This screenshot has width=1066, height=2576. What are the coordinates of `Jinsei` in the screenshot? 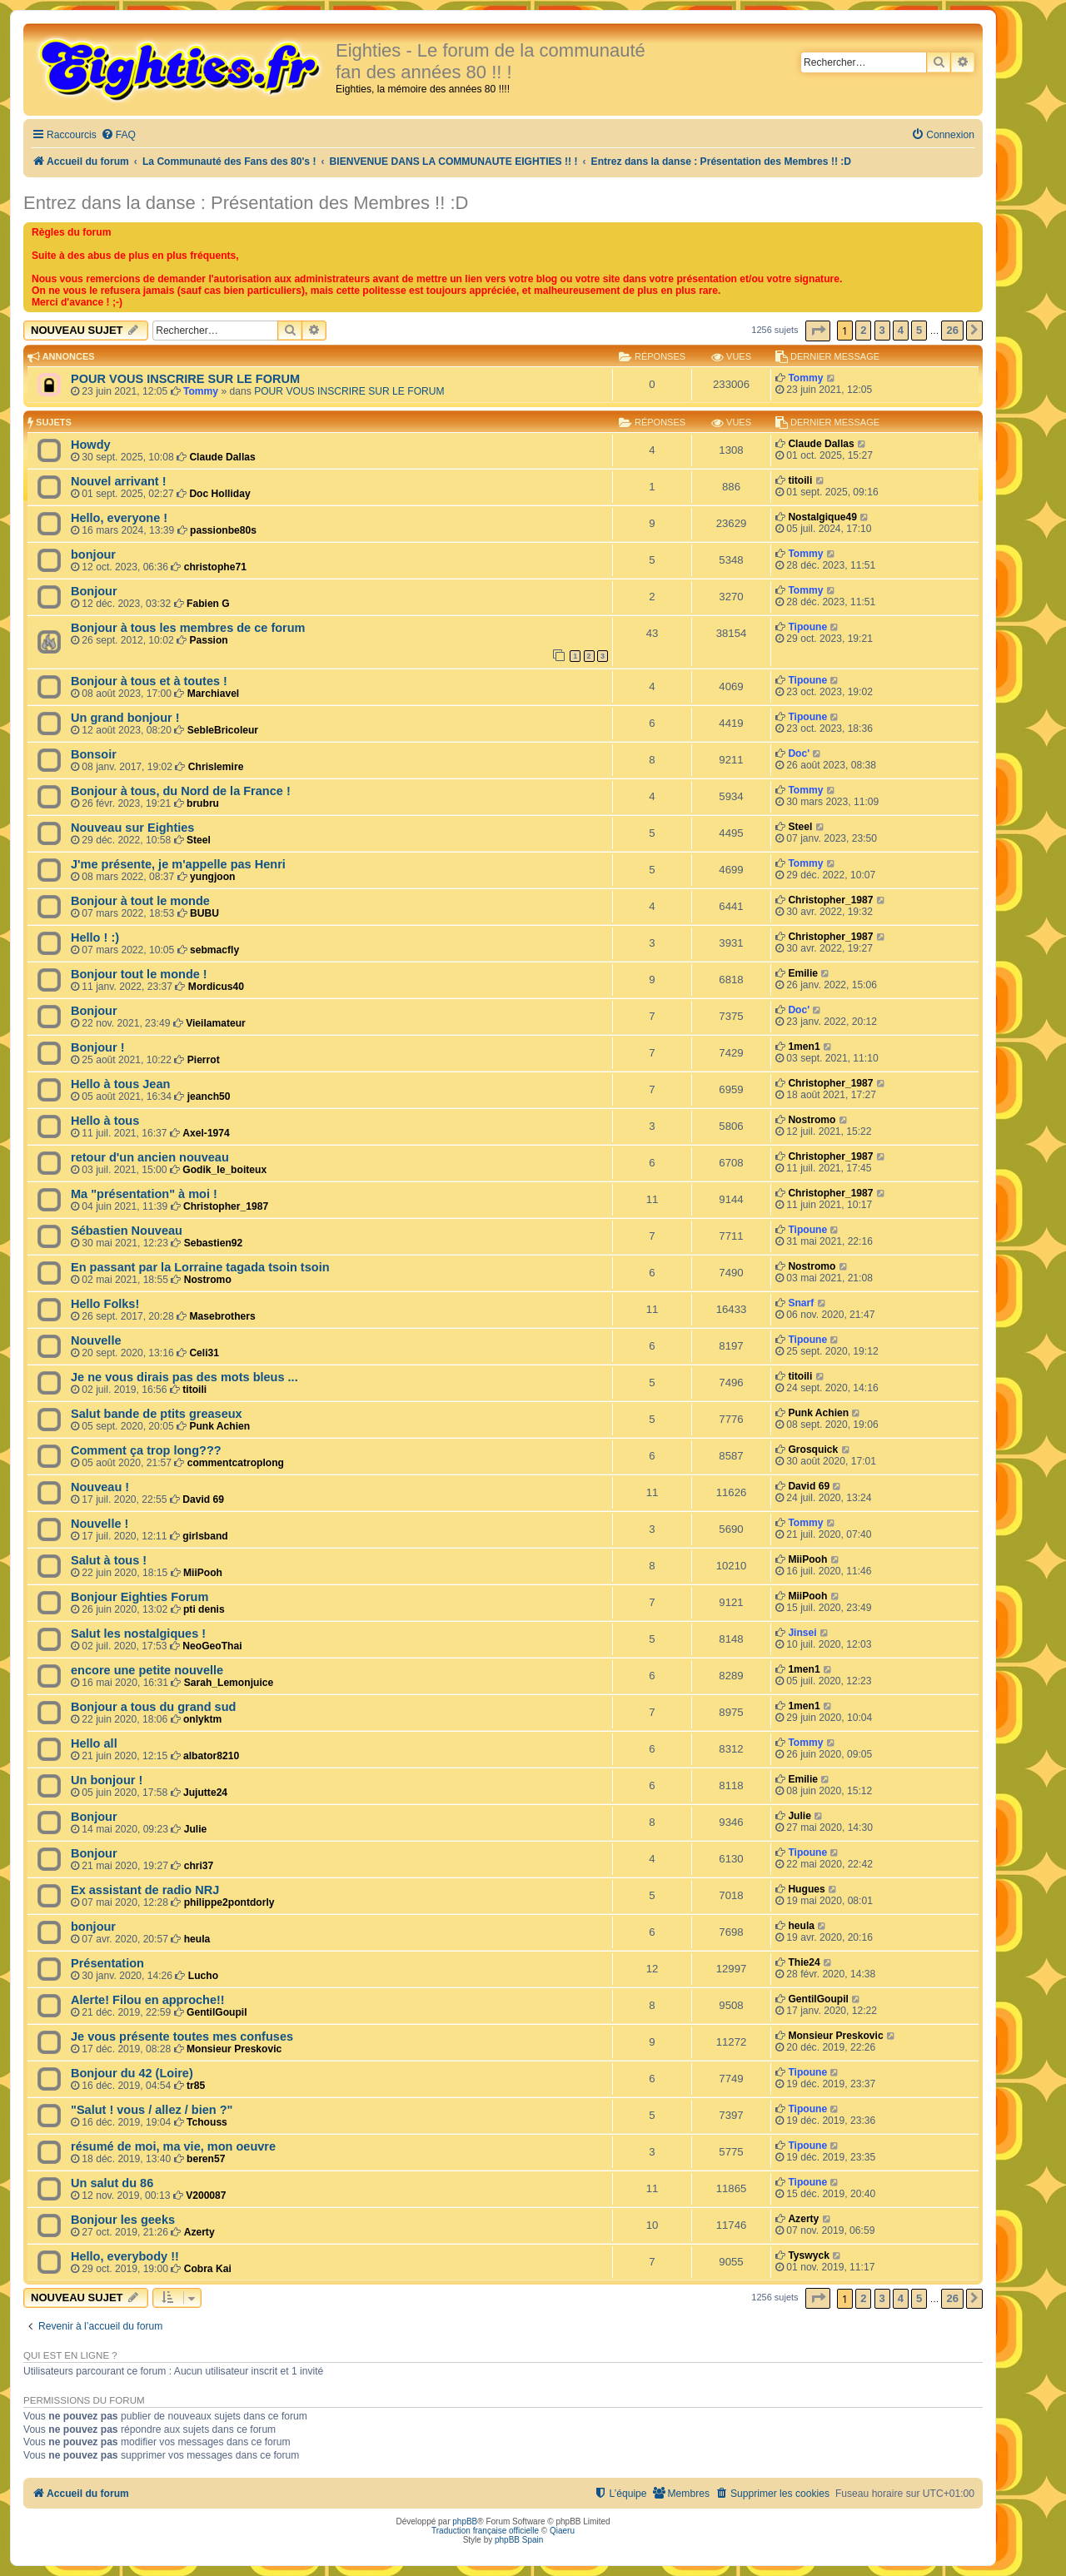 It's located at (802, 1633).